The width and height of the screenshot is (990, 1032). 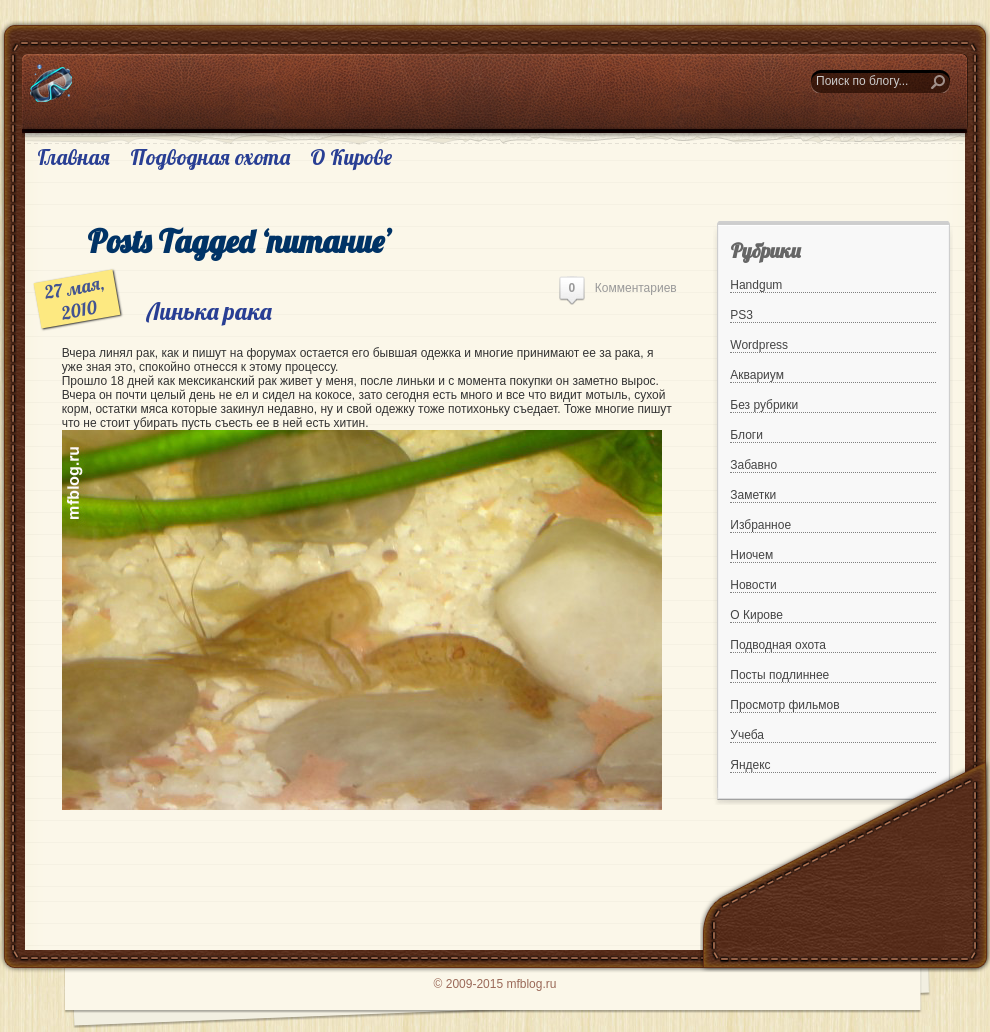 I want to click on Линька рака, so click(x=209, y=311).